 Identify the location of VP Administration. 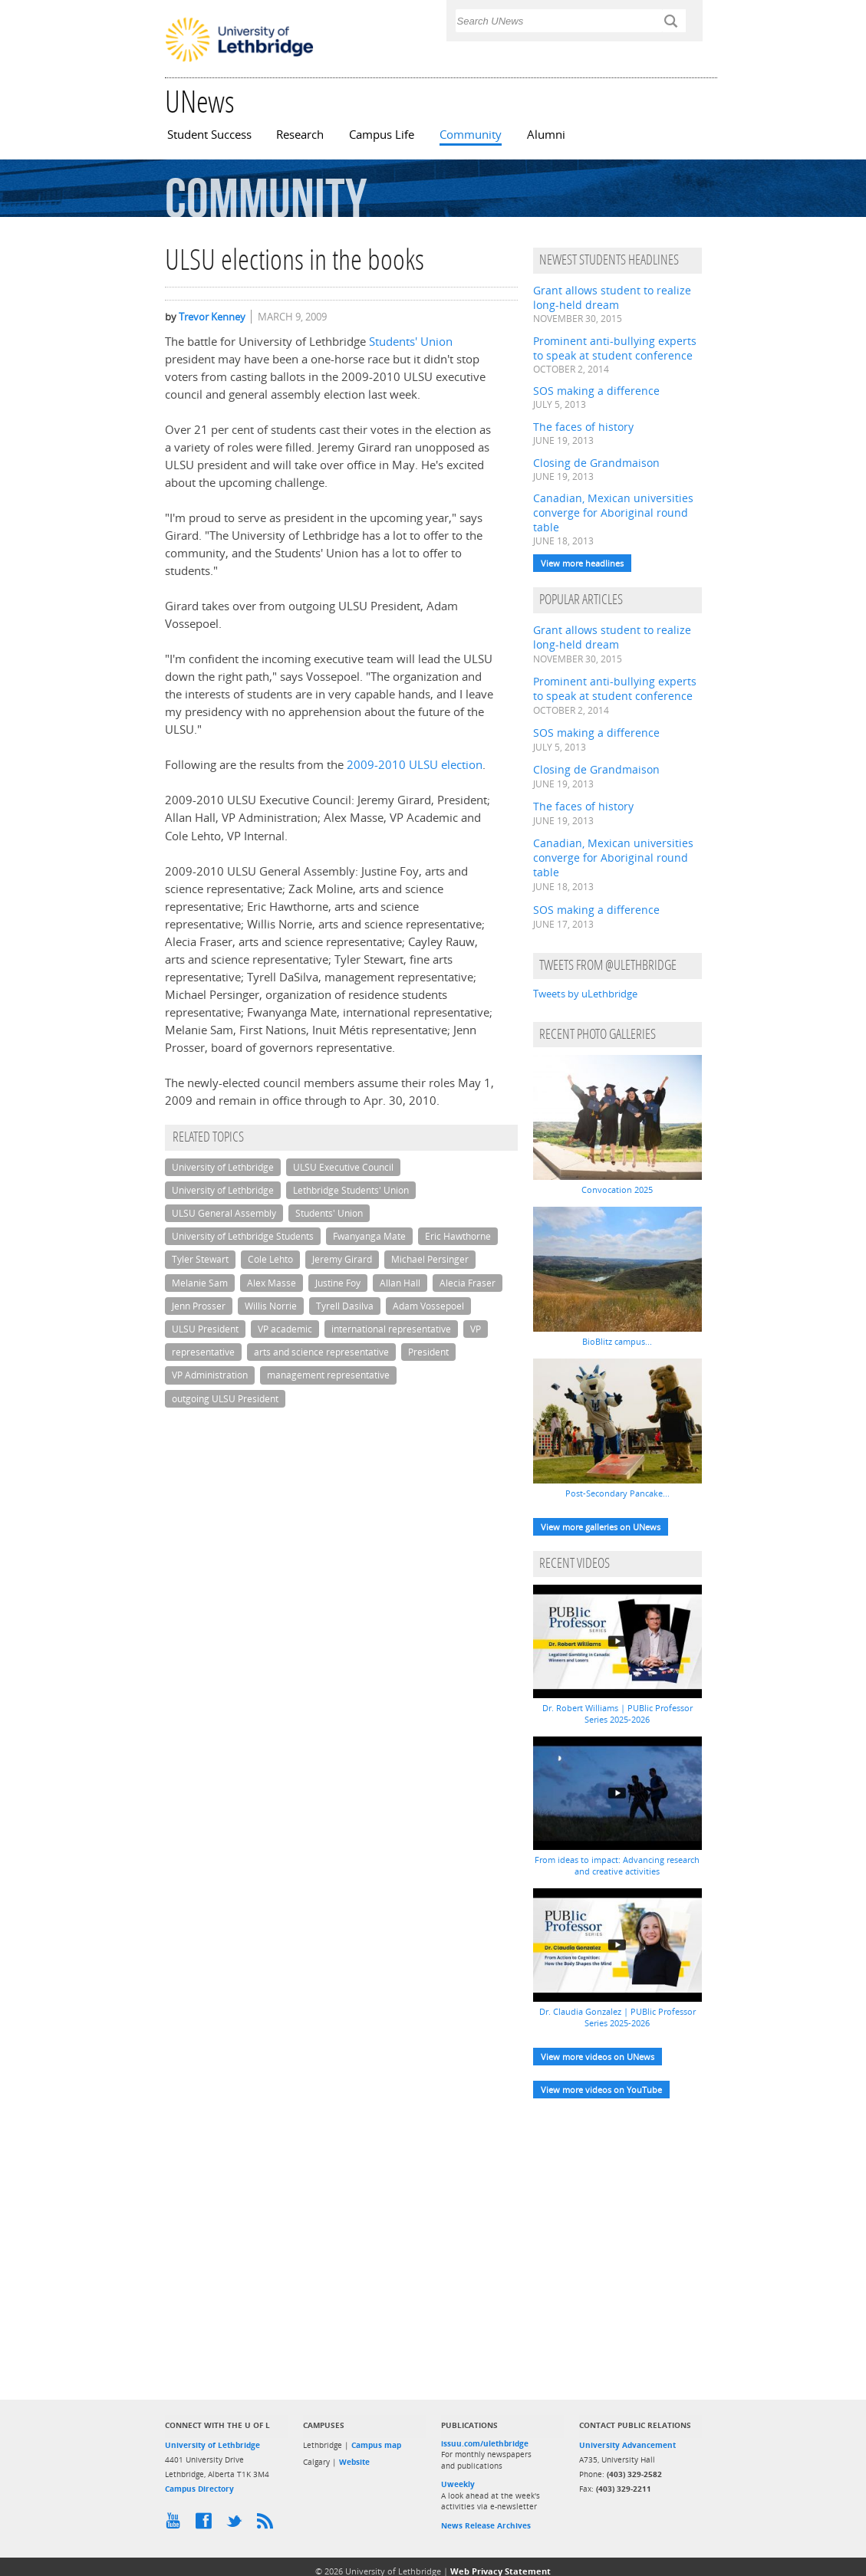
(210, 1375).